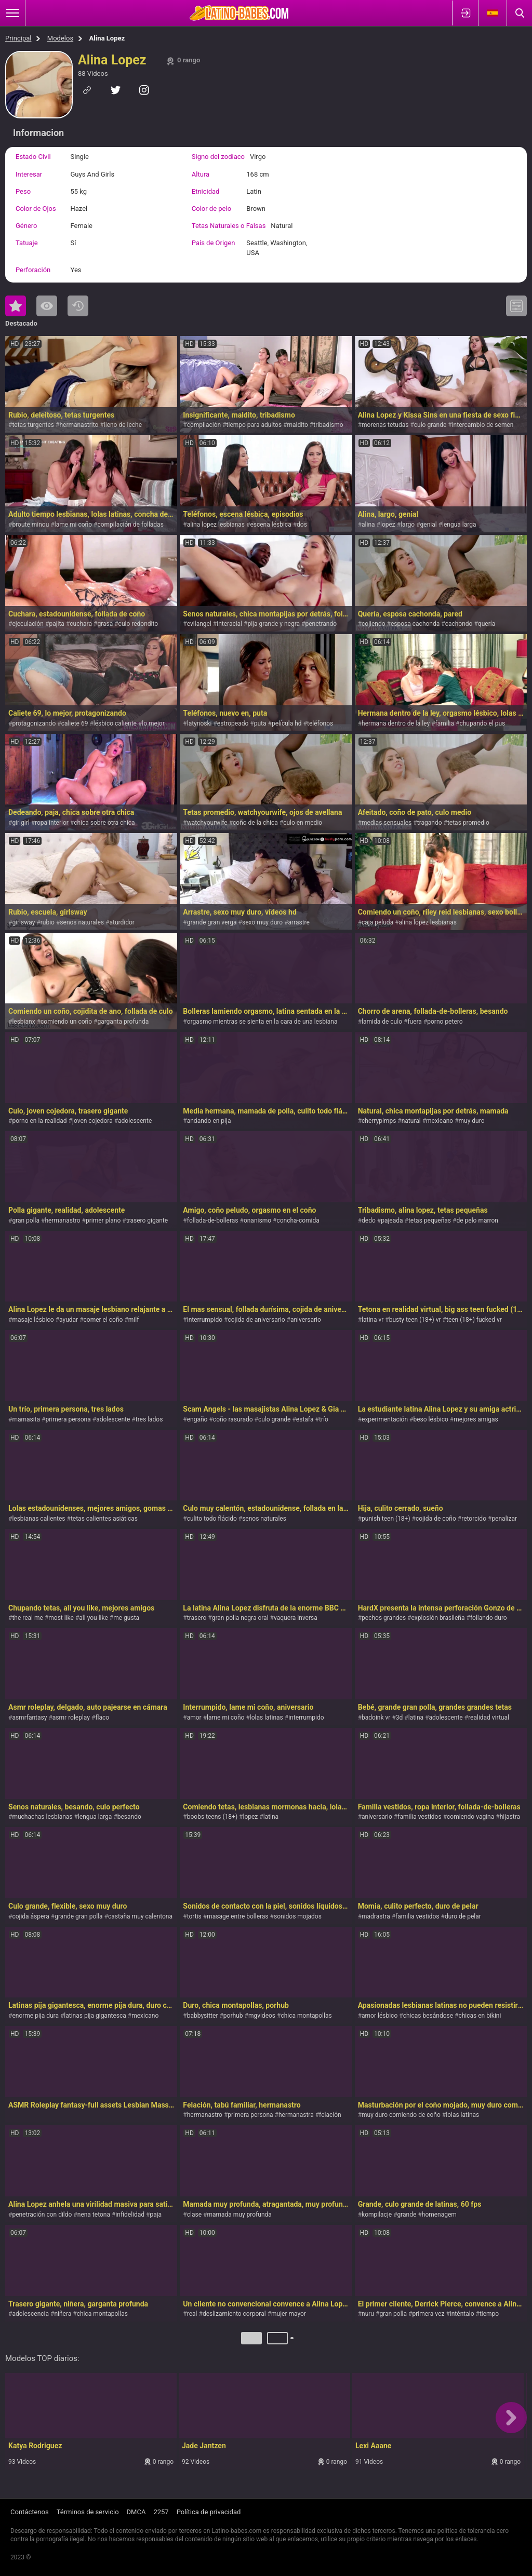 This screenshot has width=532, height=2576. What do you see at coordinates (216, 524) in the screenshot?
I see `alina lopez lesbianas` at bounding box center [216, 524].